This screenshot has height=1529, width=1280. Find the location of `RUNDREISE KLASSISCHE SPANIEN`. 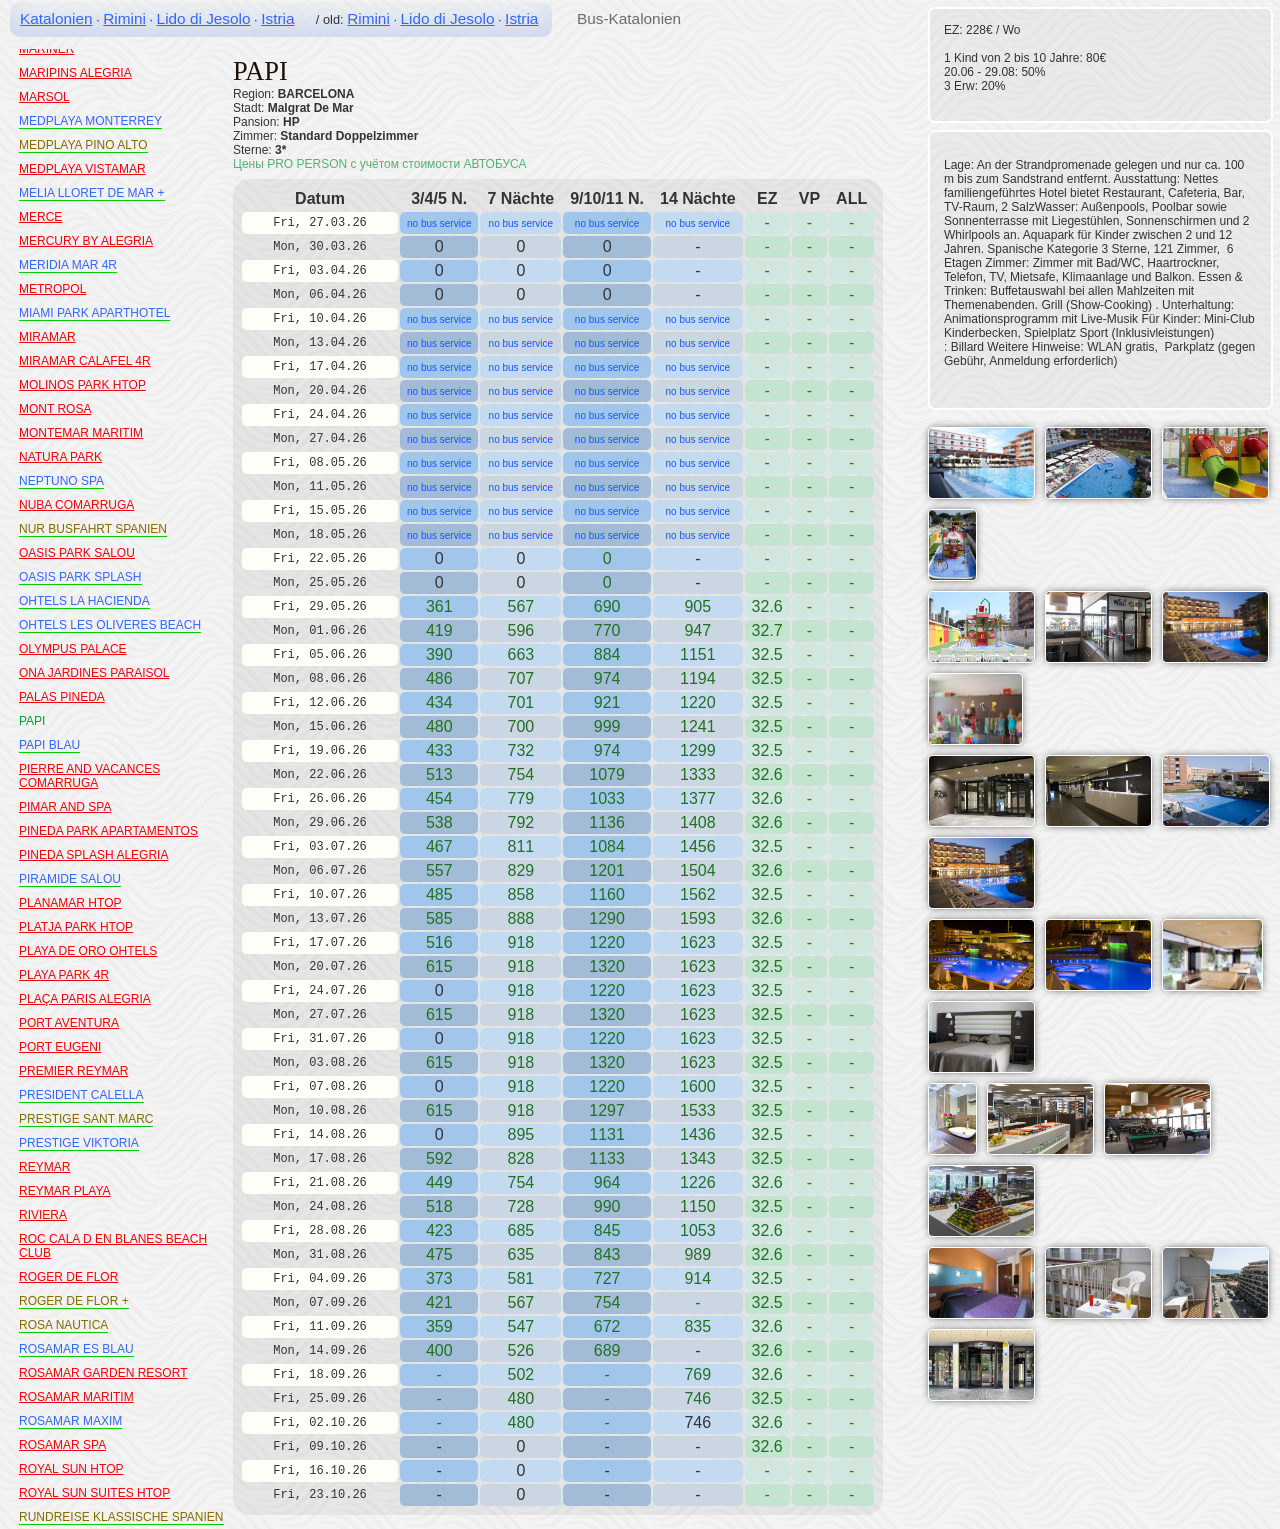

RUNDREISE KLASSISCHE SPANIEN is located at coordinates (121, 1517).